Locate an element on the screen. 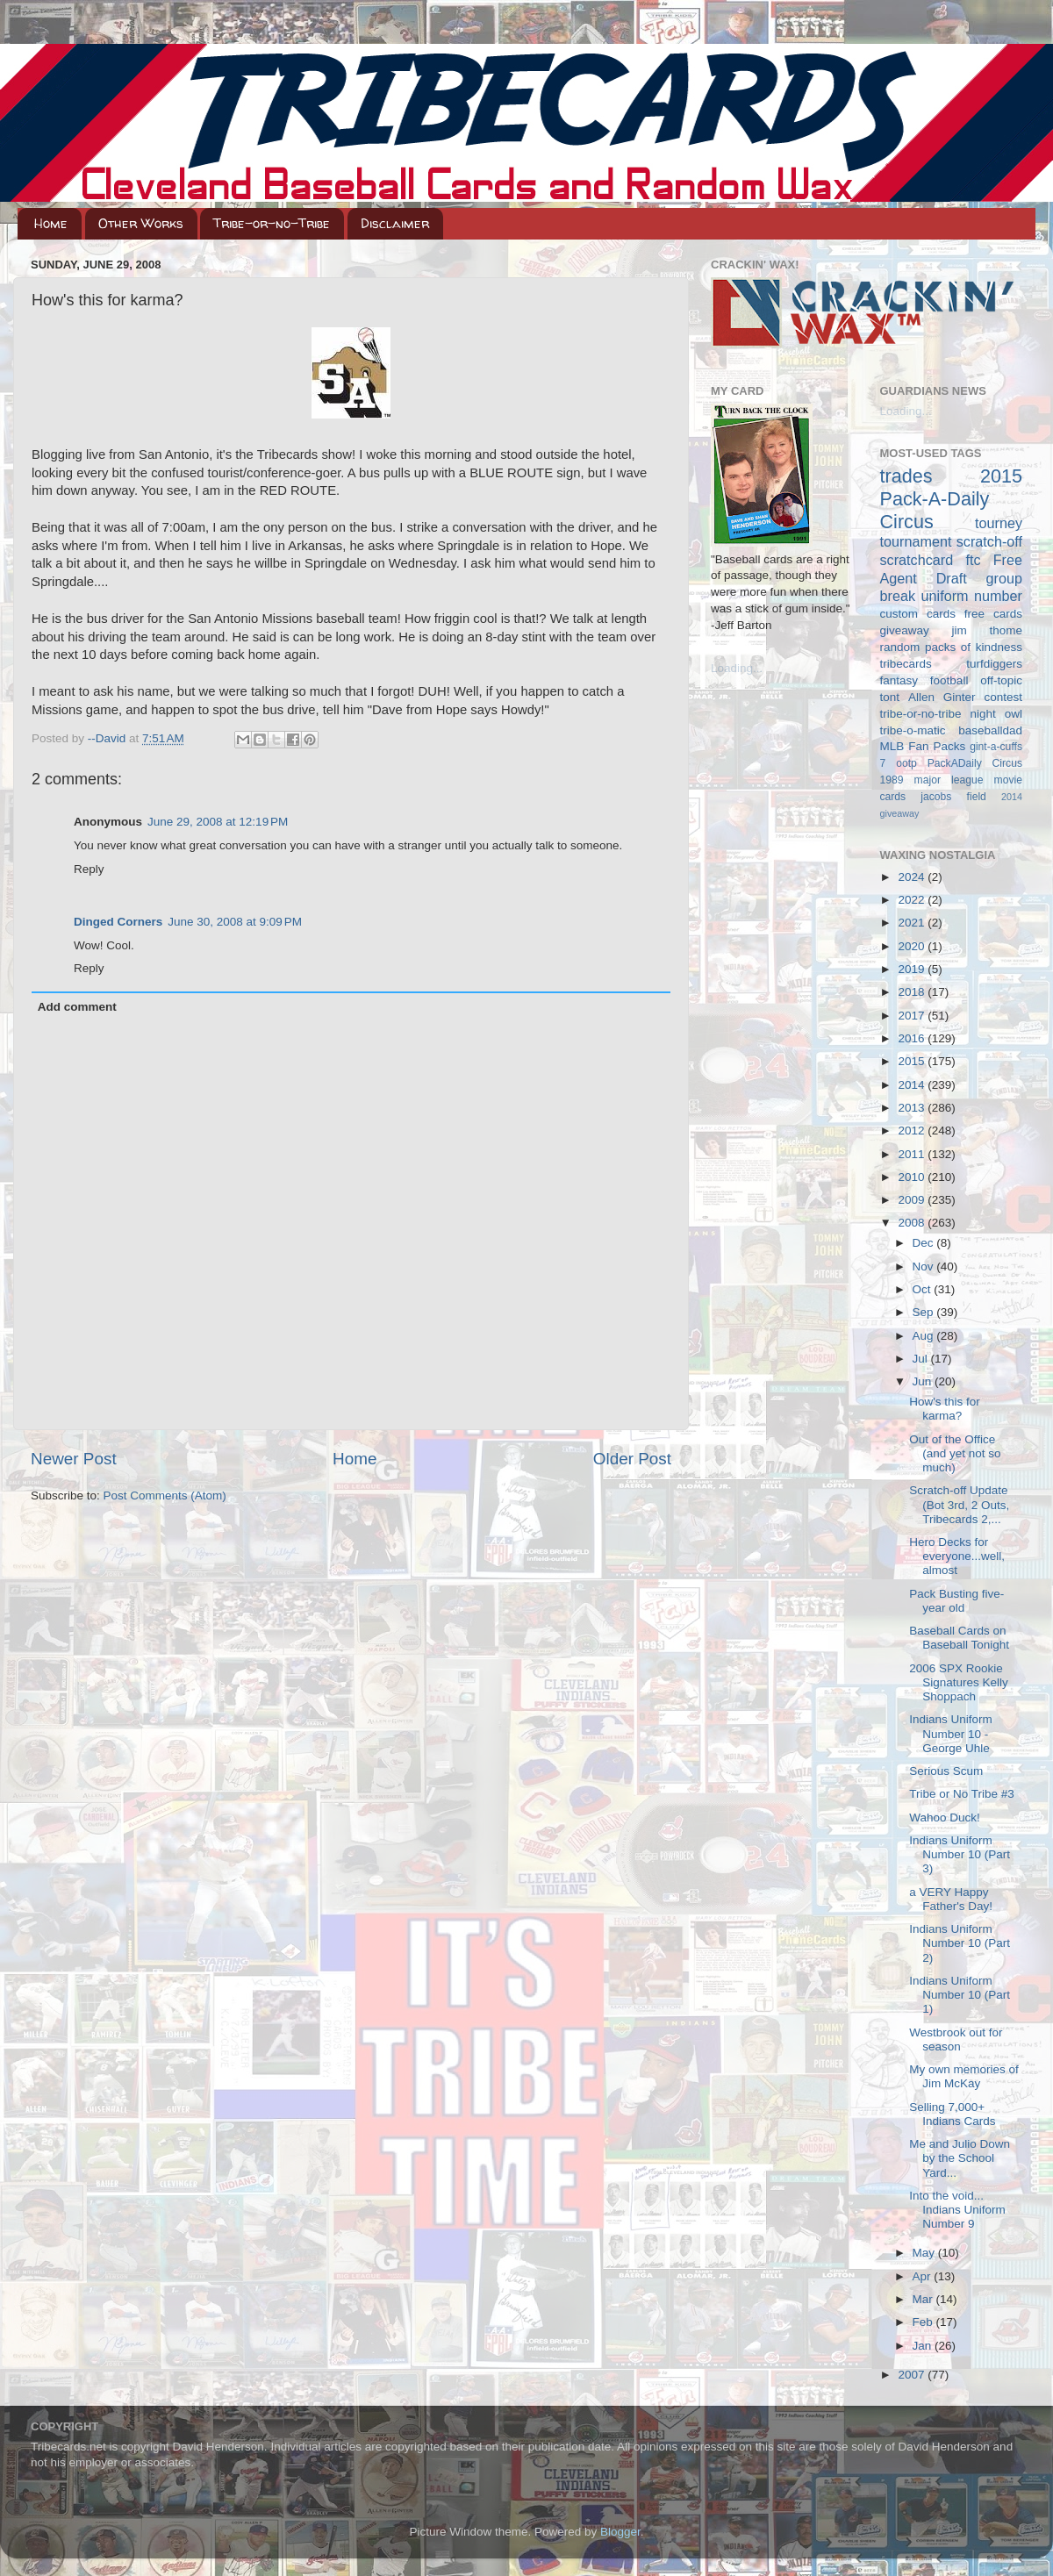 This screenshot has height=2576, width=1053. Scratch-off Update (Bot 3rd, 2 Outs, Tribecards 2,... is located at coordinates (959, 1504).